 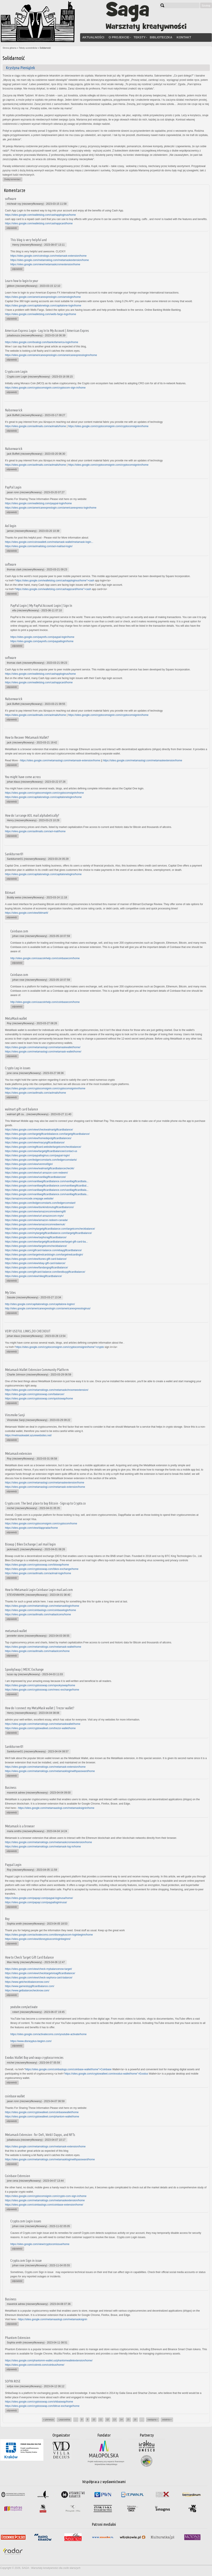 What do you see at coordinates (40, 1973) in the screenshot?
I see `https://sites.google.com/view/checktargetvisagiftcardbalance/` at bounding box center [40, 1973].